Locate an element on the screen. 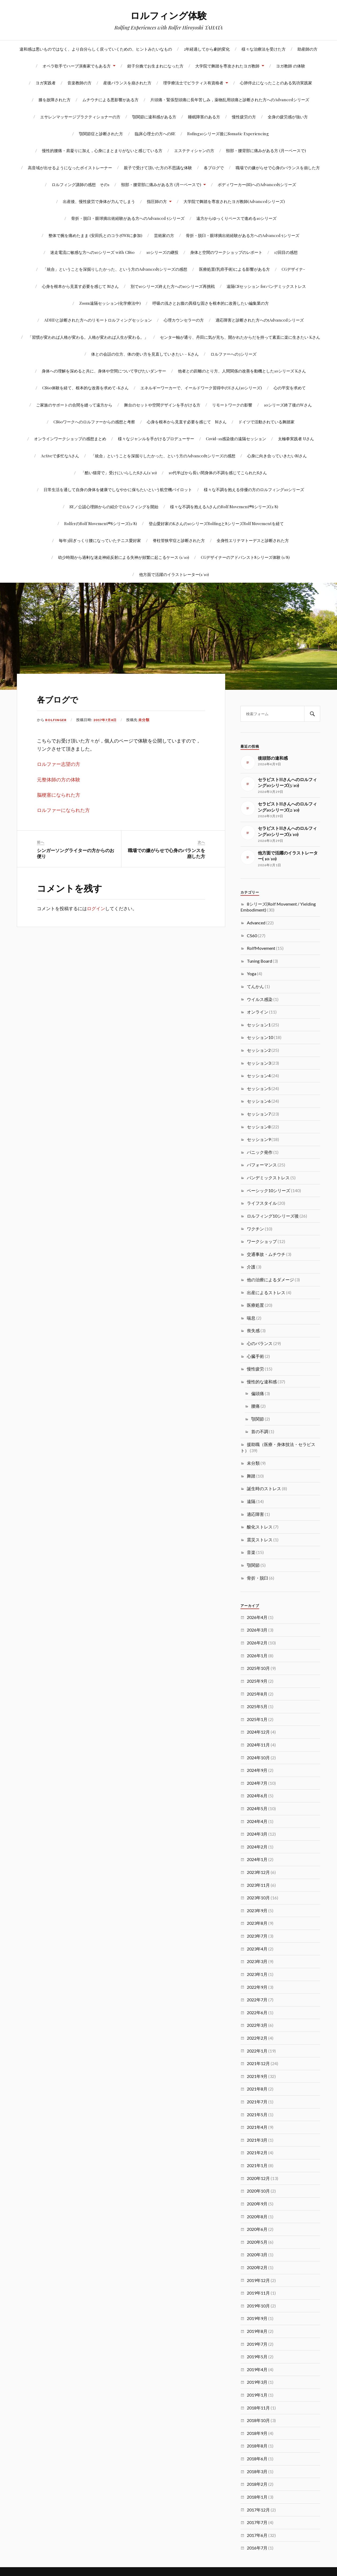  2022年6月 is located at coordinates (257, 2012).